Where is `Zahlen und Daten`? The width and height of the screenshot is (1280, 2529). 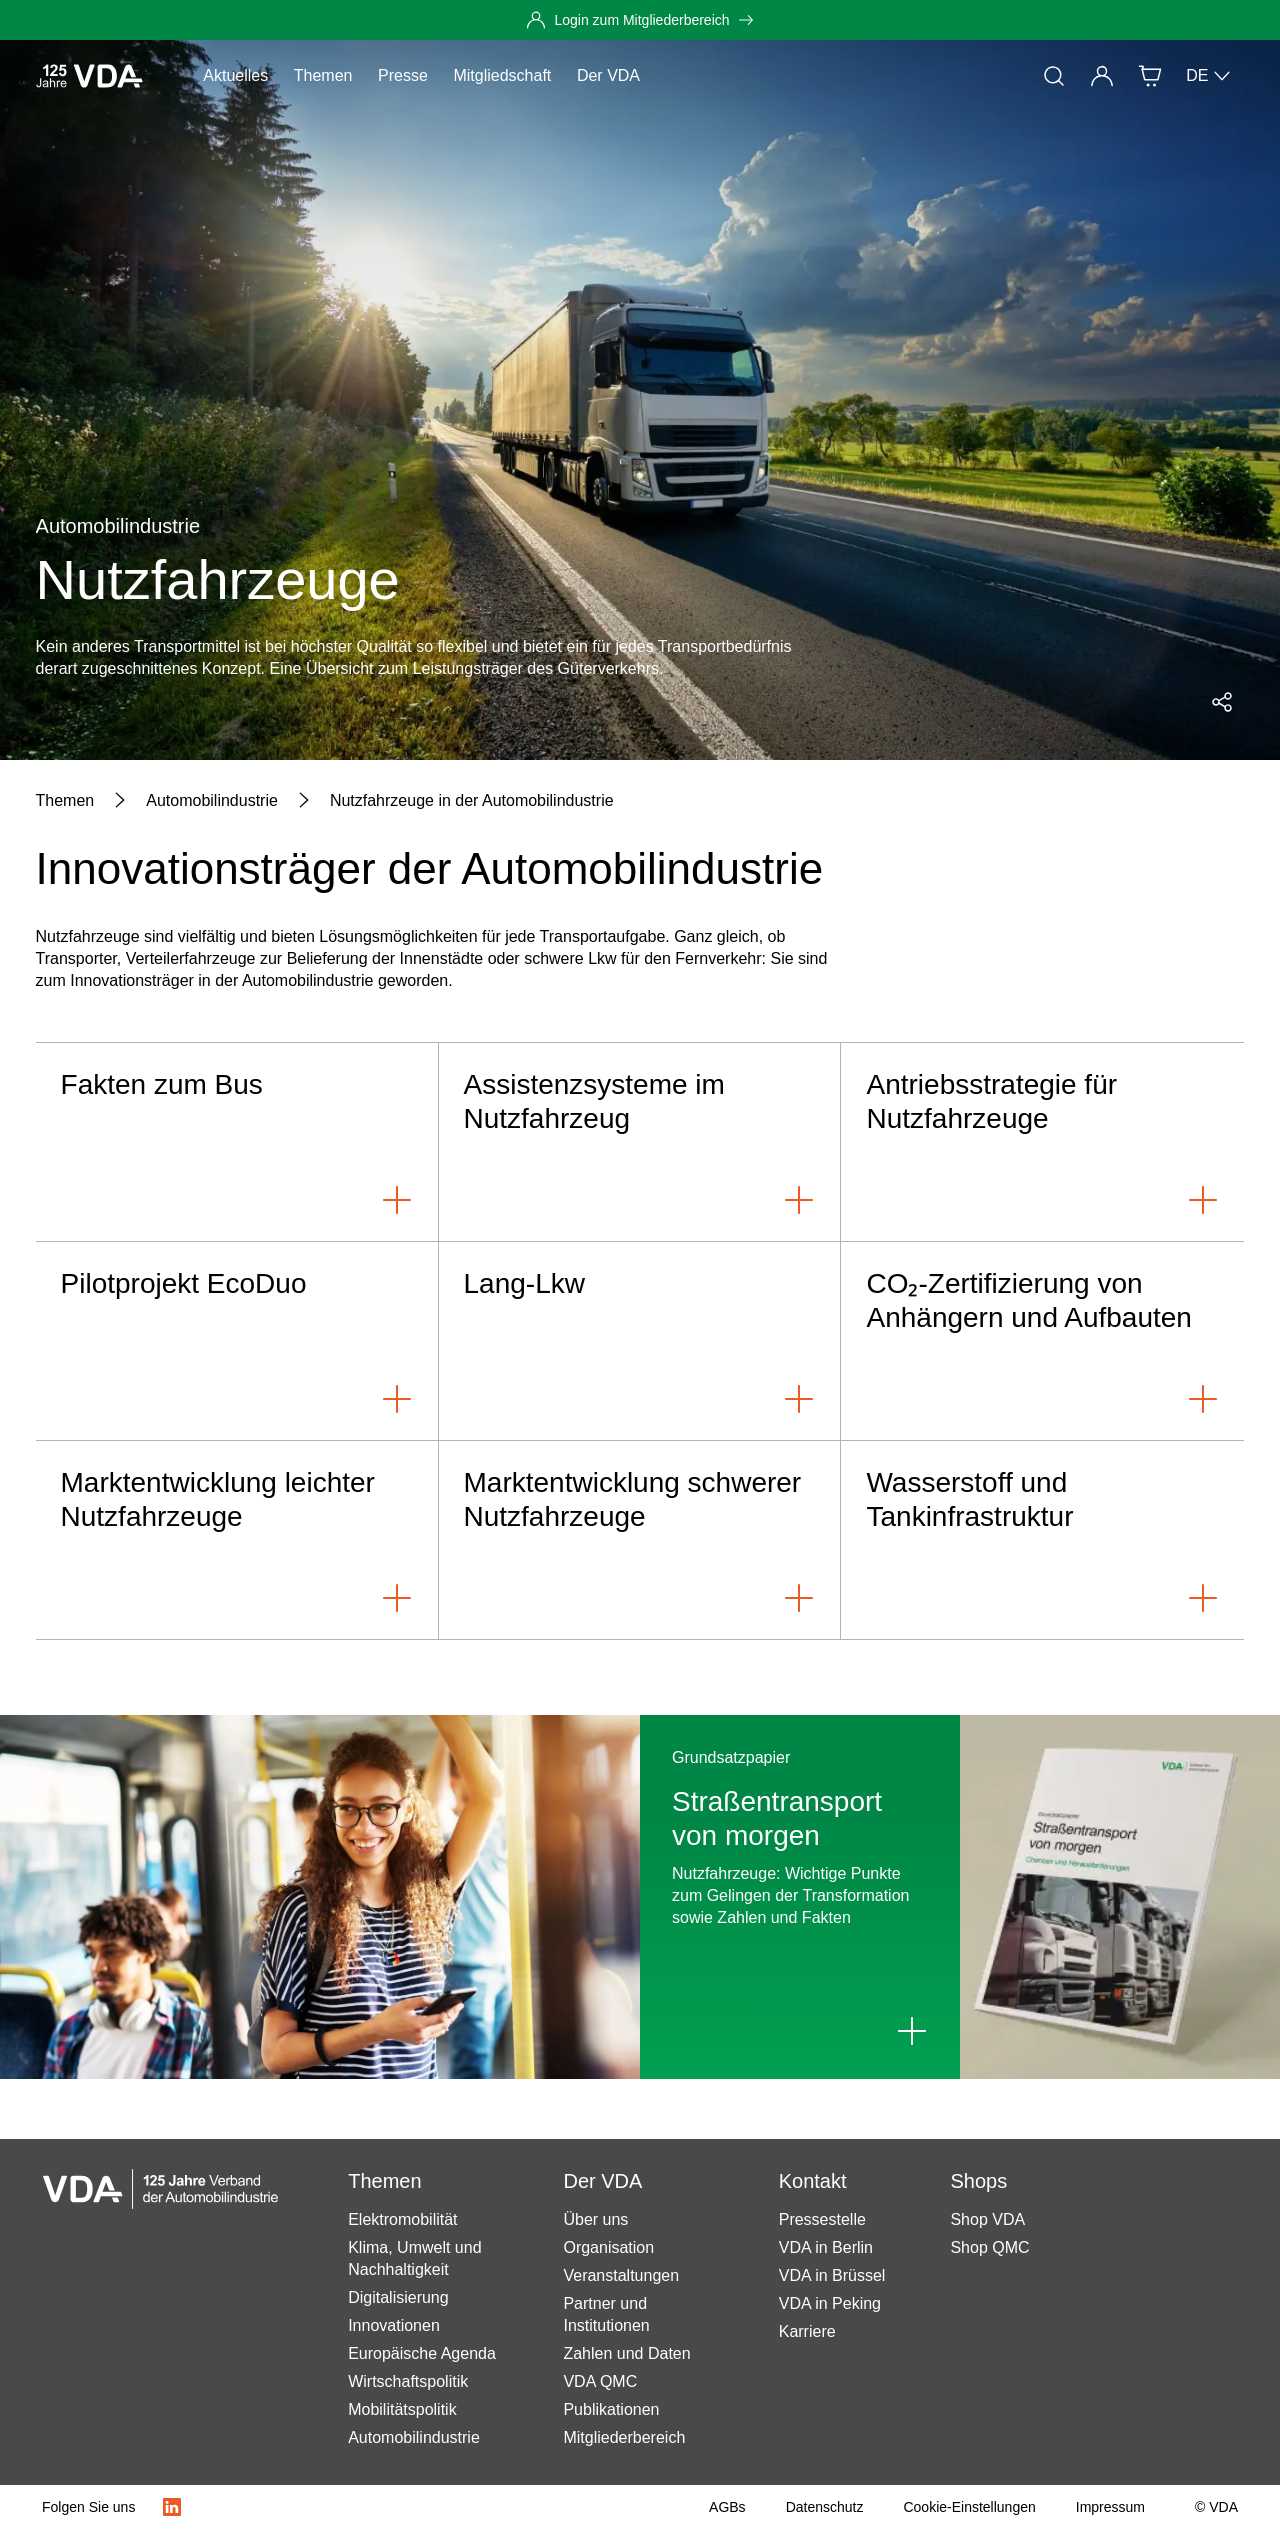 Zahlen und Daten is located at coordinates (626, 2353).